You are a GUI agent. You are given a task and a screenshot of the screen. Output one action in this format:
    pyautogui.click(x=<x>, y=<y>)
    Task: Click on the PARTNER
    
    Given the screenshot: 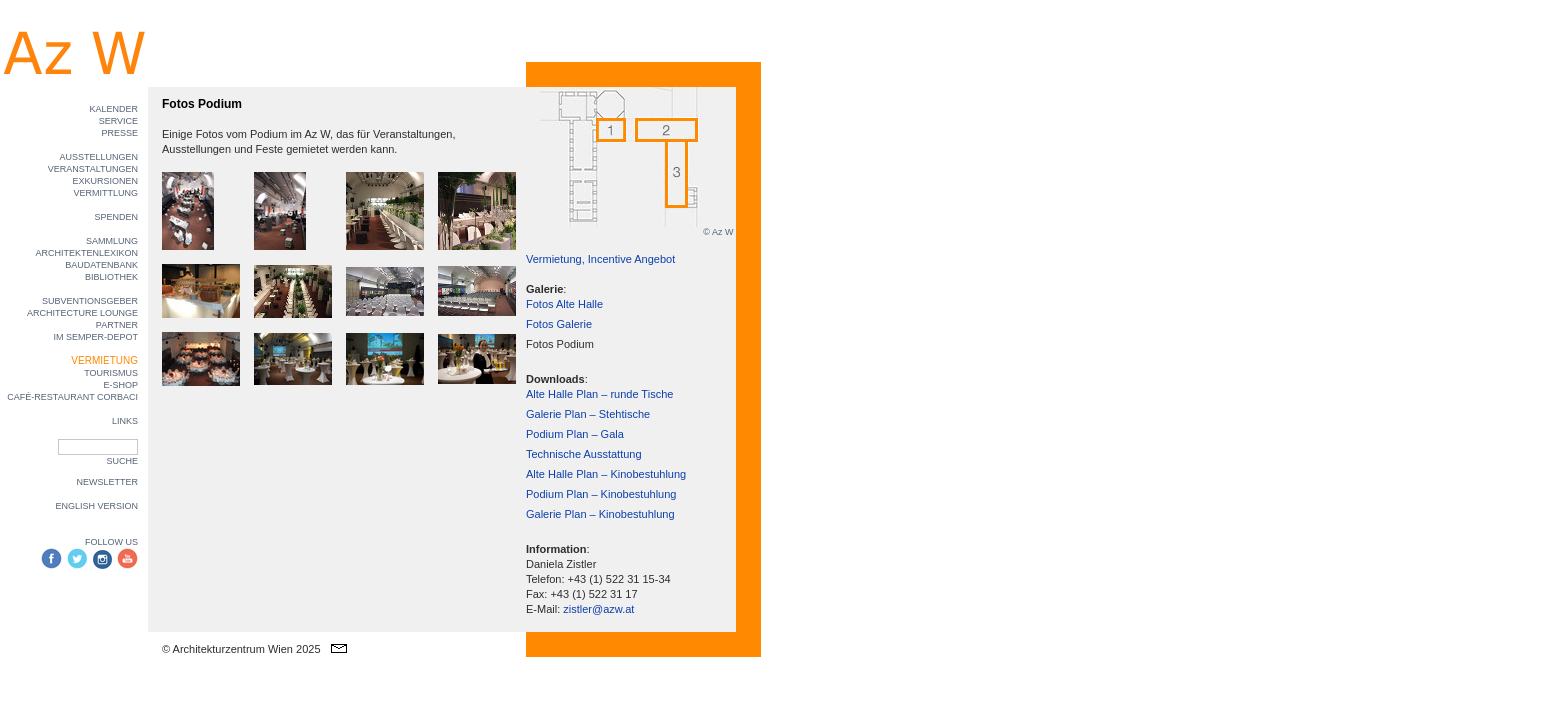 What is the action you would take?
    pyautogui.click(x=117, y=325)
    